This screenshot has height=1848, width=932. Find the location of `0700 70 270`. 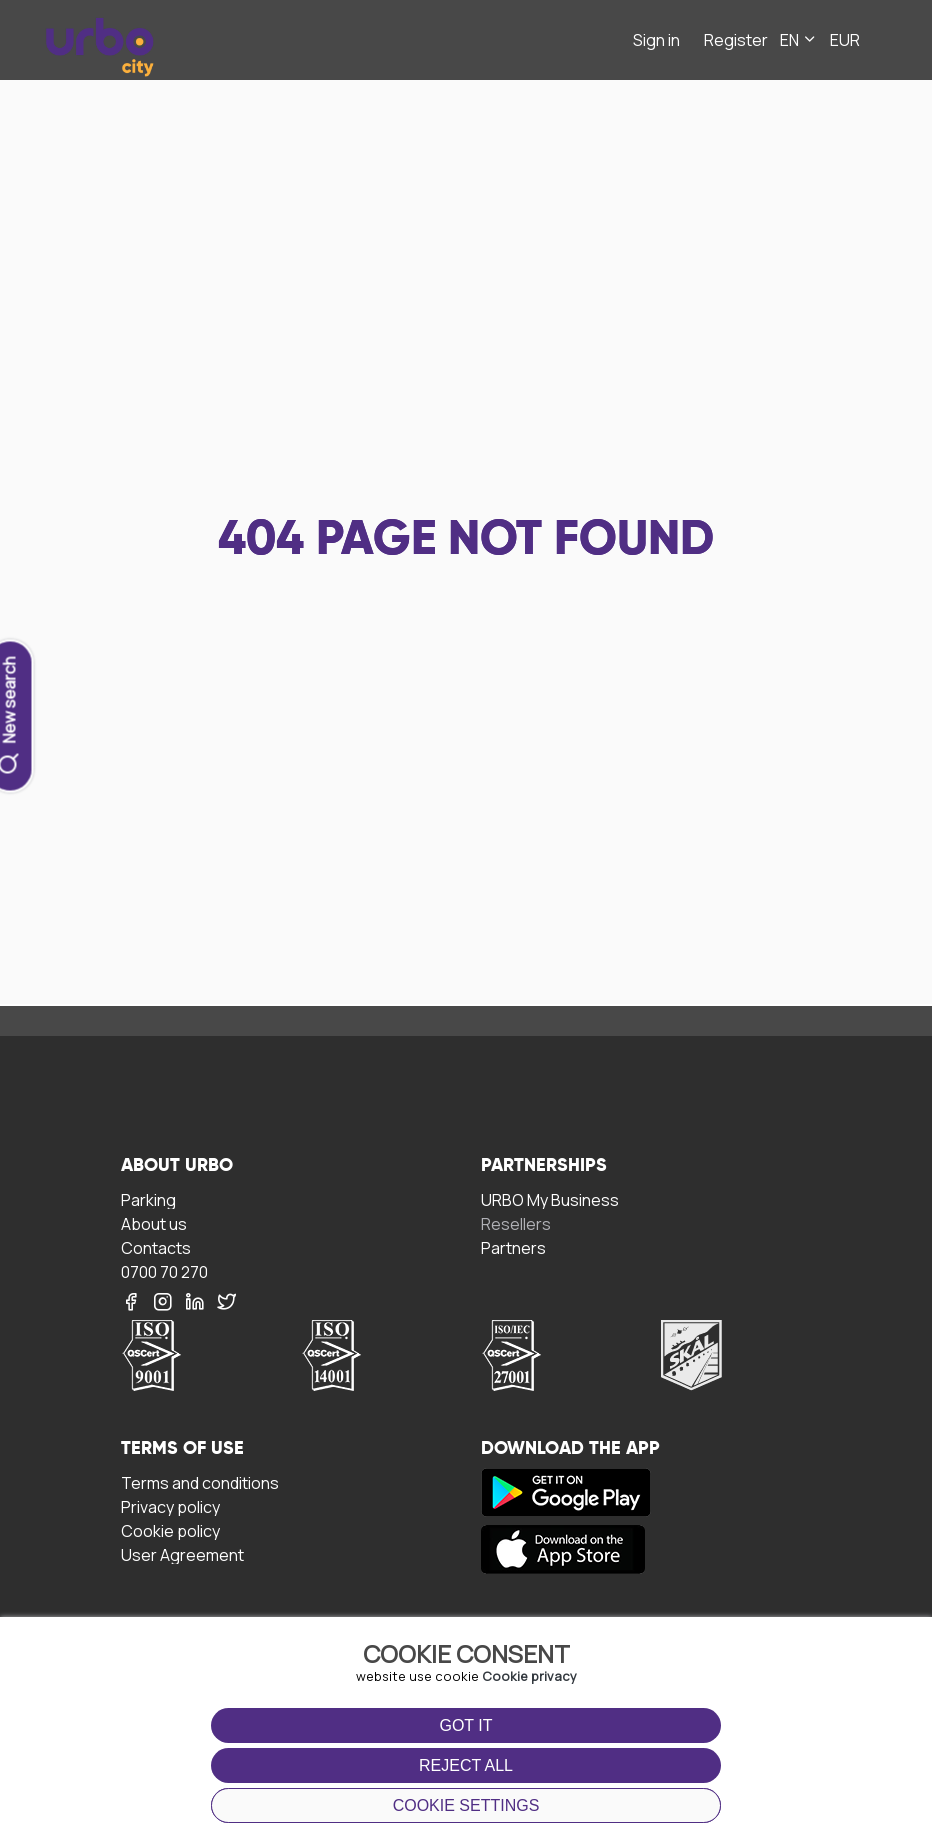

0700 70 270 is located at coordinates (164, 1271).